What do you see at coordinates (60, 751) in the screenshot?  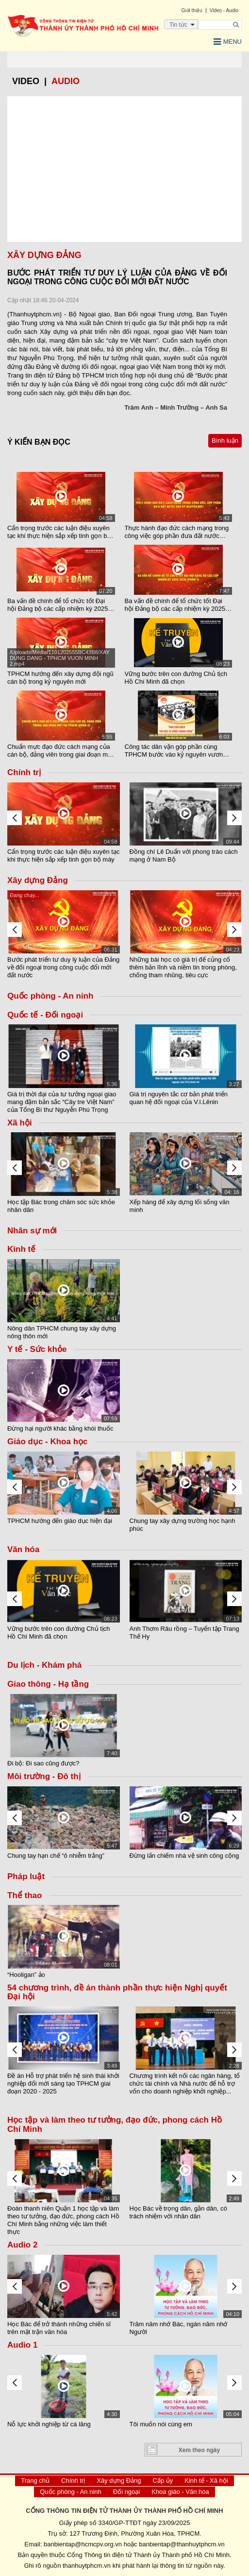 I see `Chuẩn mực đạo đức cách mạng của cán bộ, đảng viên trong giai đoạn mới tại TPHCM (Phần 2)` at bounding box center [60, 751].